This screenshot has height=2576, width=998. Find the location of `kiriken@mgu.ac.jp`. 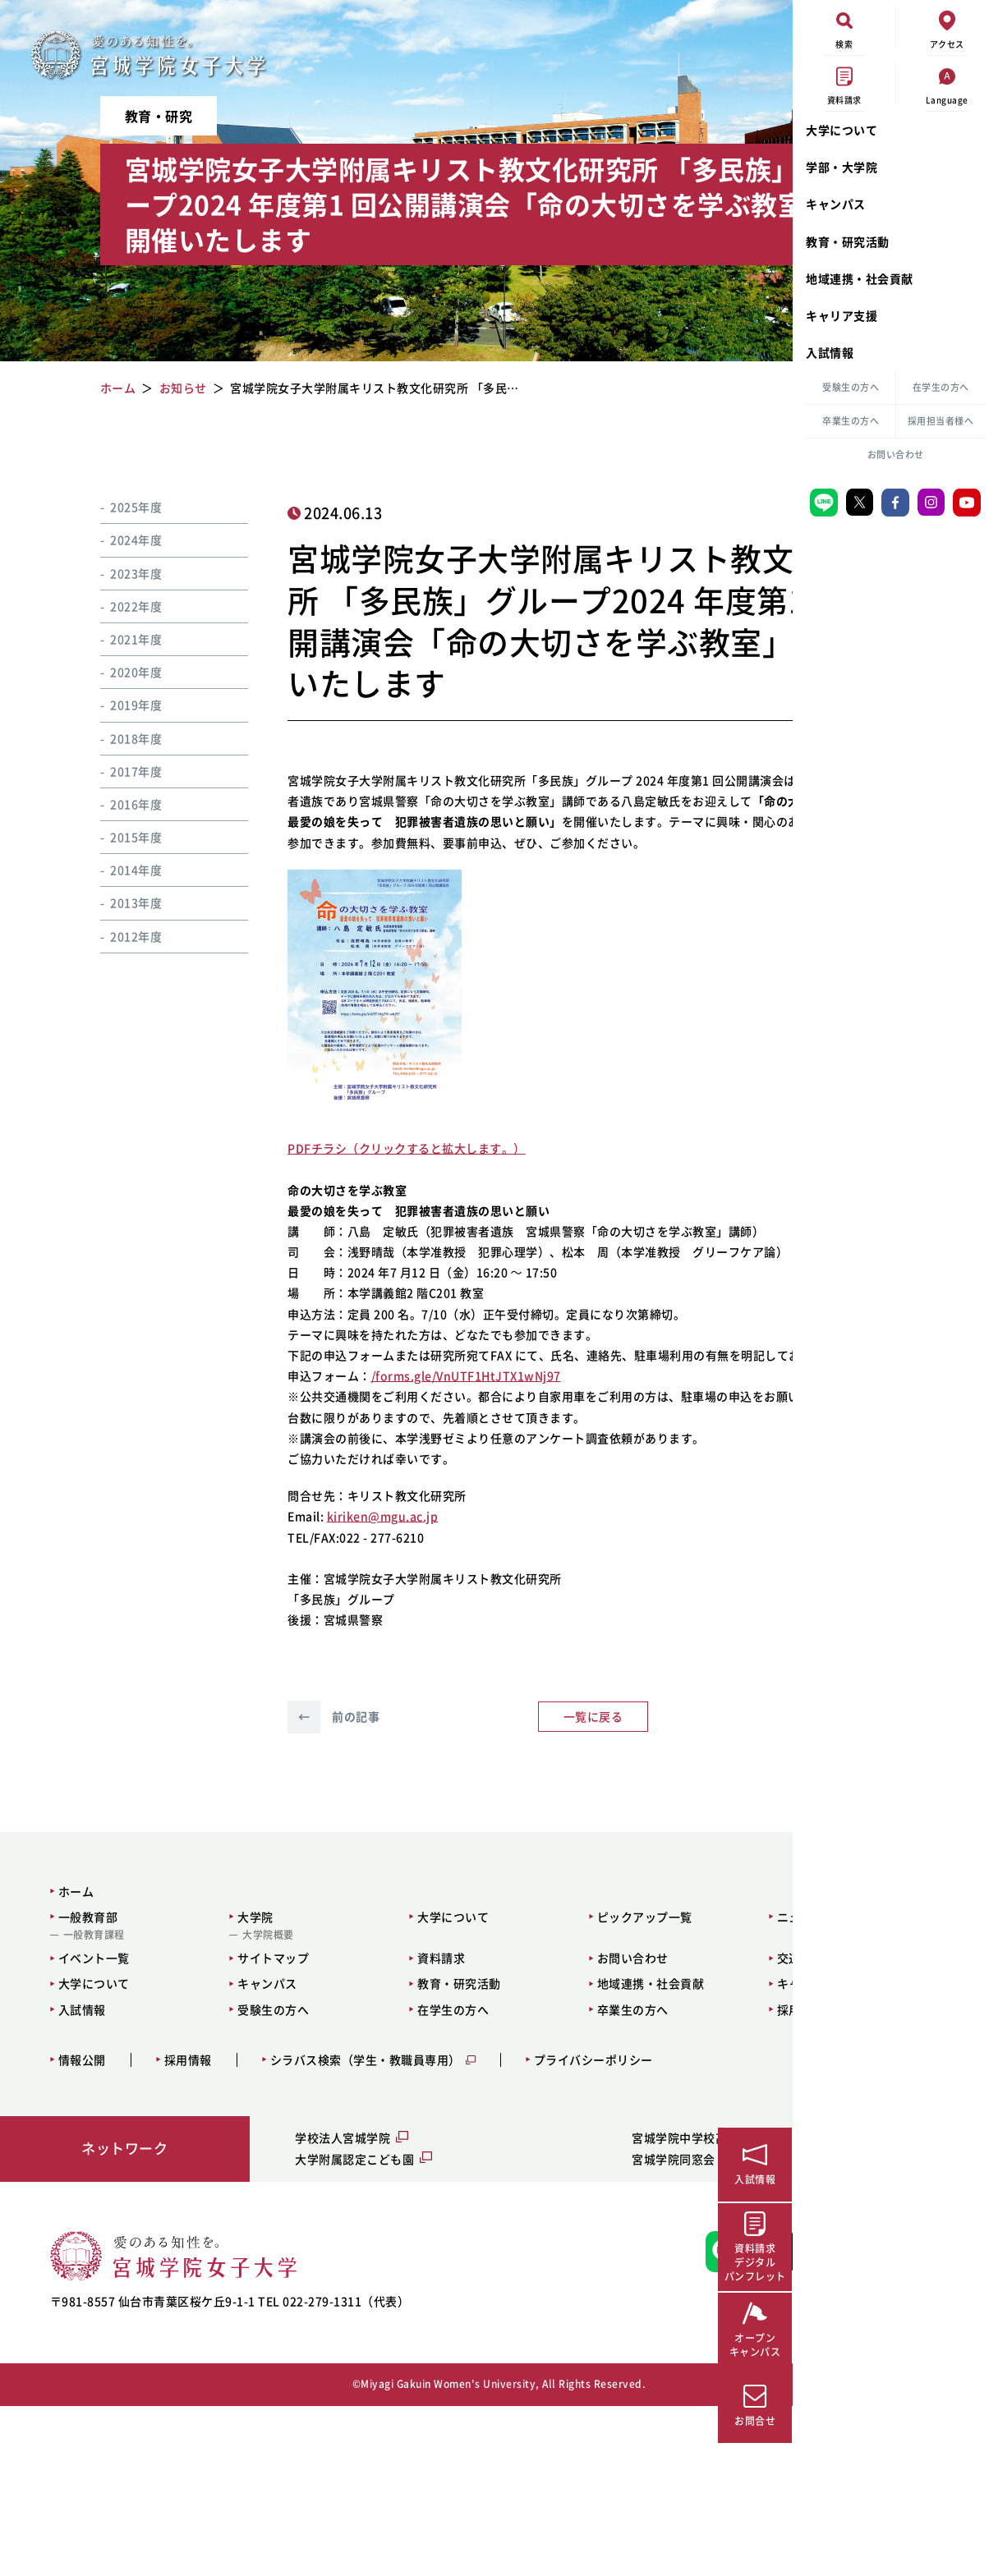

kiriken@mgu.ac.jp is located at coordinates (354, 1661).